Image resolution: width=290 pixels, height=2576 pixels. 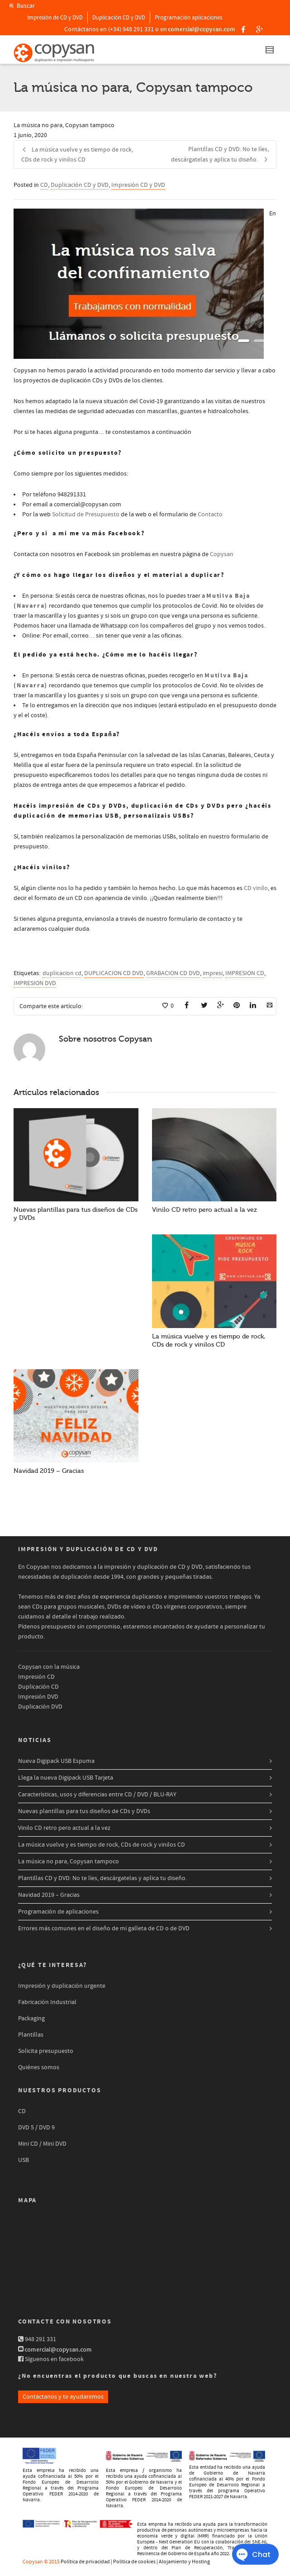 I want to click on Alojamiento y Hosting, so click(x=184, y=2561).